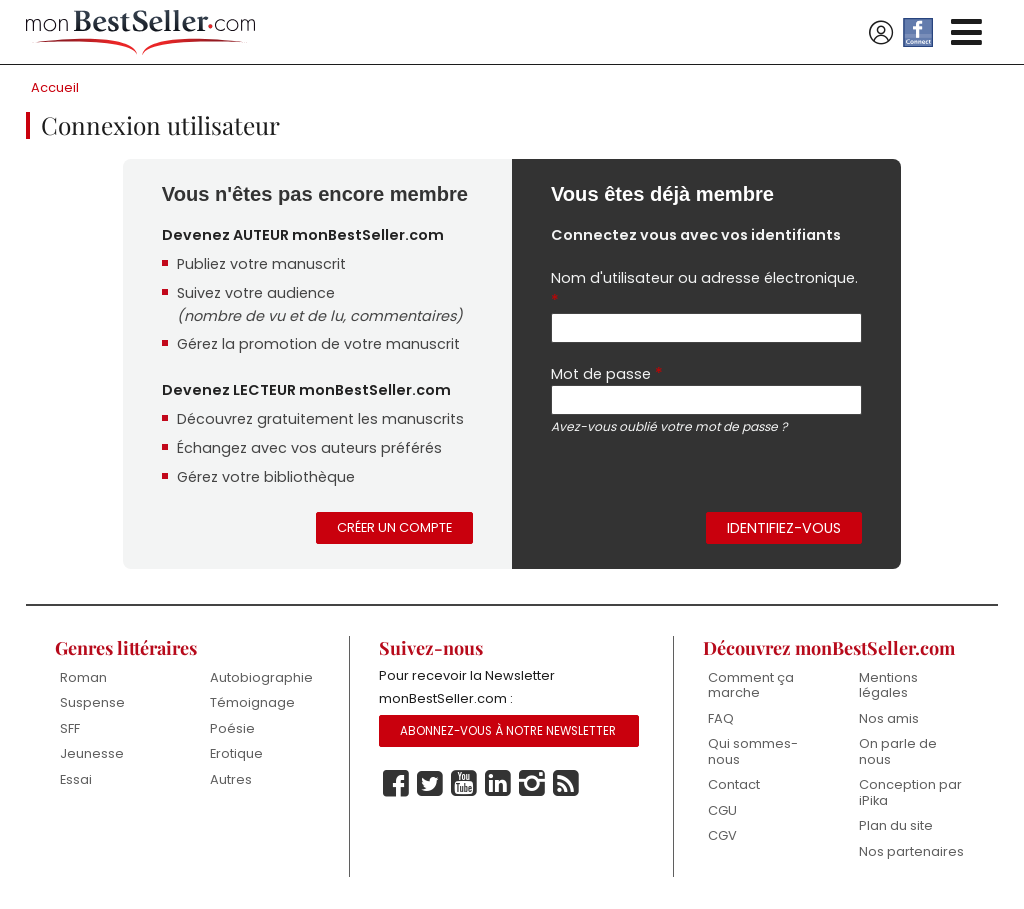  Describe the element at coordinates (898, 752) in the screenshot. I see `On parle de nous` at that location.